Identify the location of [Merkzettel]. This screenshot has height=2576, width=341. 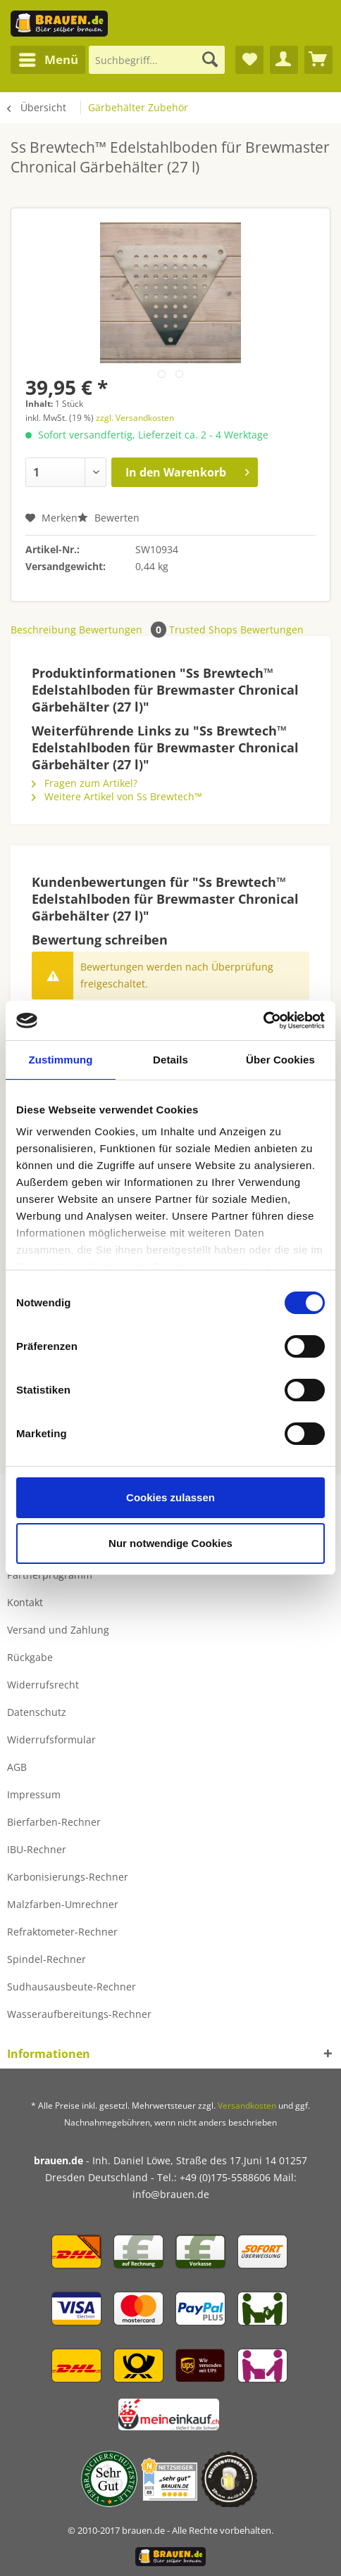
(249, 60).